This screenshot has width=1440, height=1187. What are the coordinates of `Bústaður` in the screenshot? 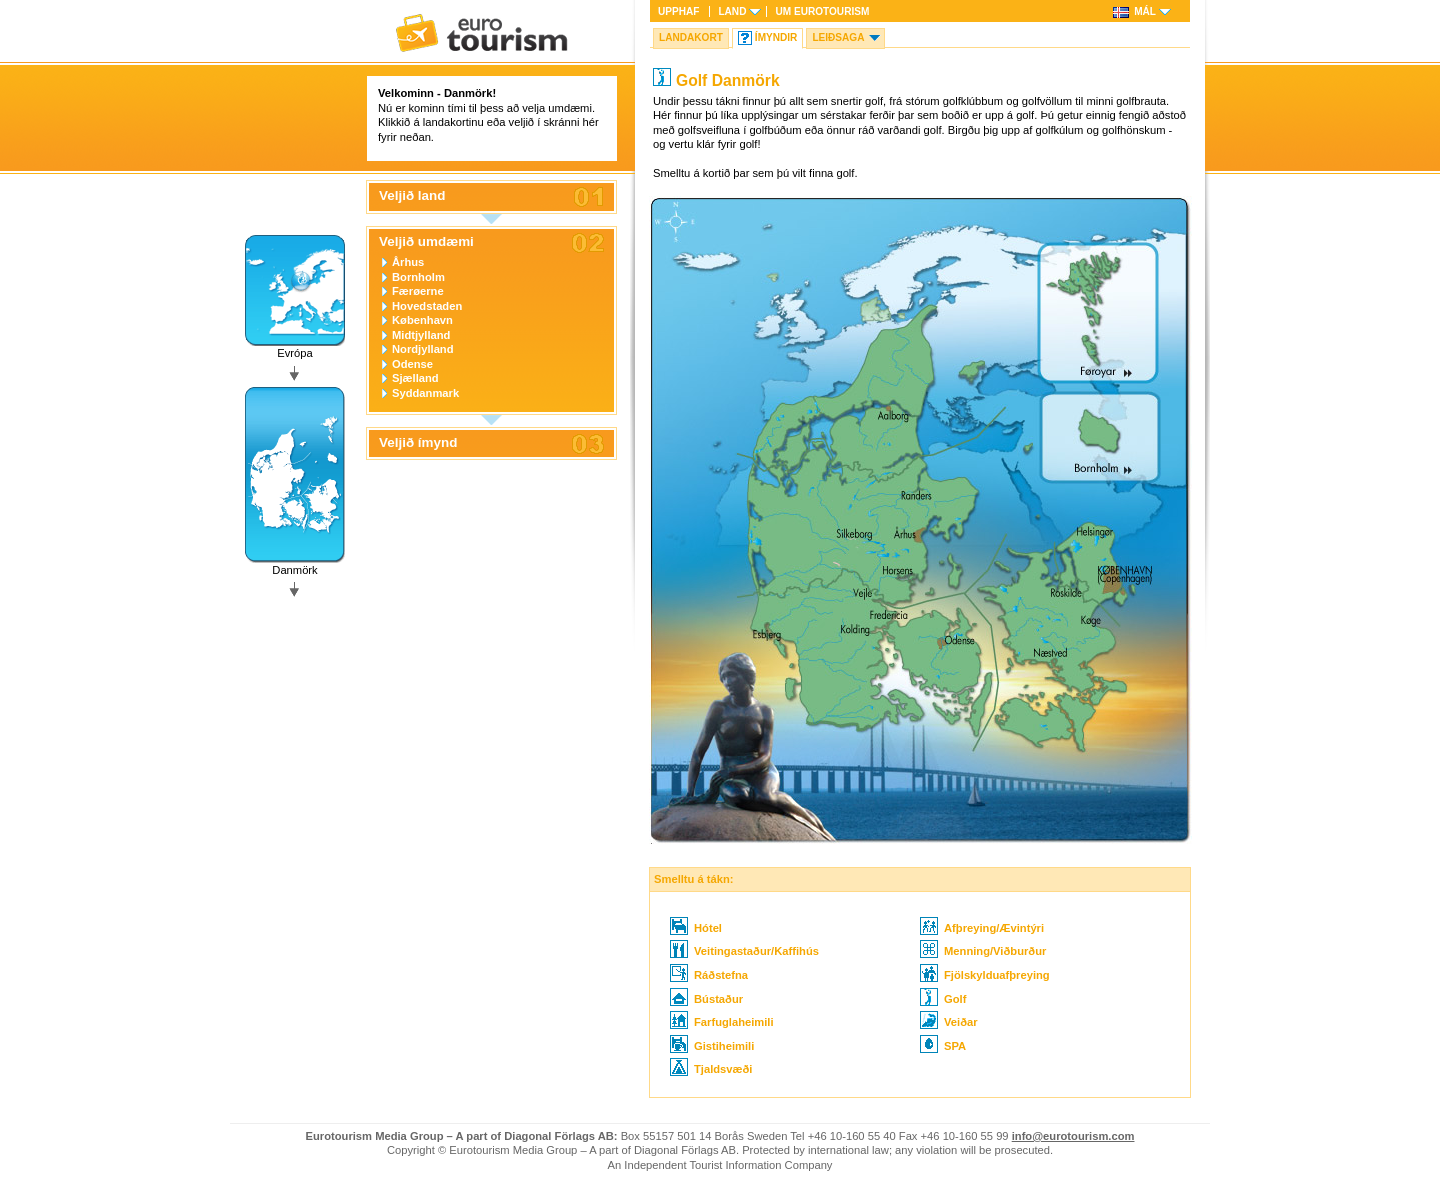 It's located at (706, 999).